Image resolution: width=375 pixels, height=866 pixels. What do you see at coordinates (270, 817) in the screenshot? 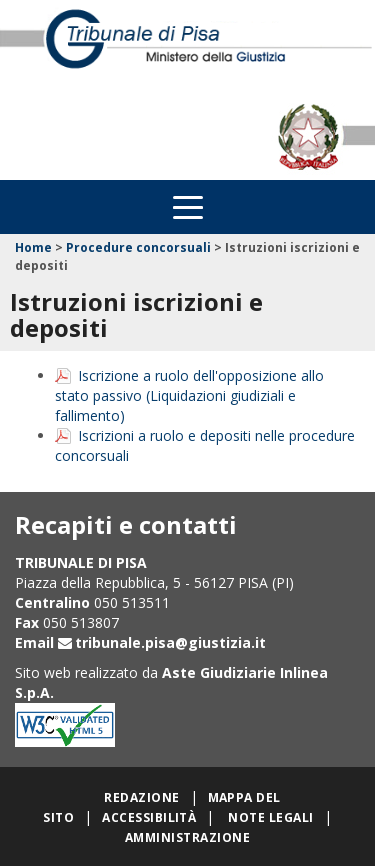
I see `Note legali` at bounding box center [270, 817].